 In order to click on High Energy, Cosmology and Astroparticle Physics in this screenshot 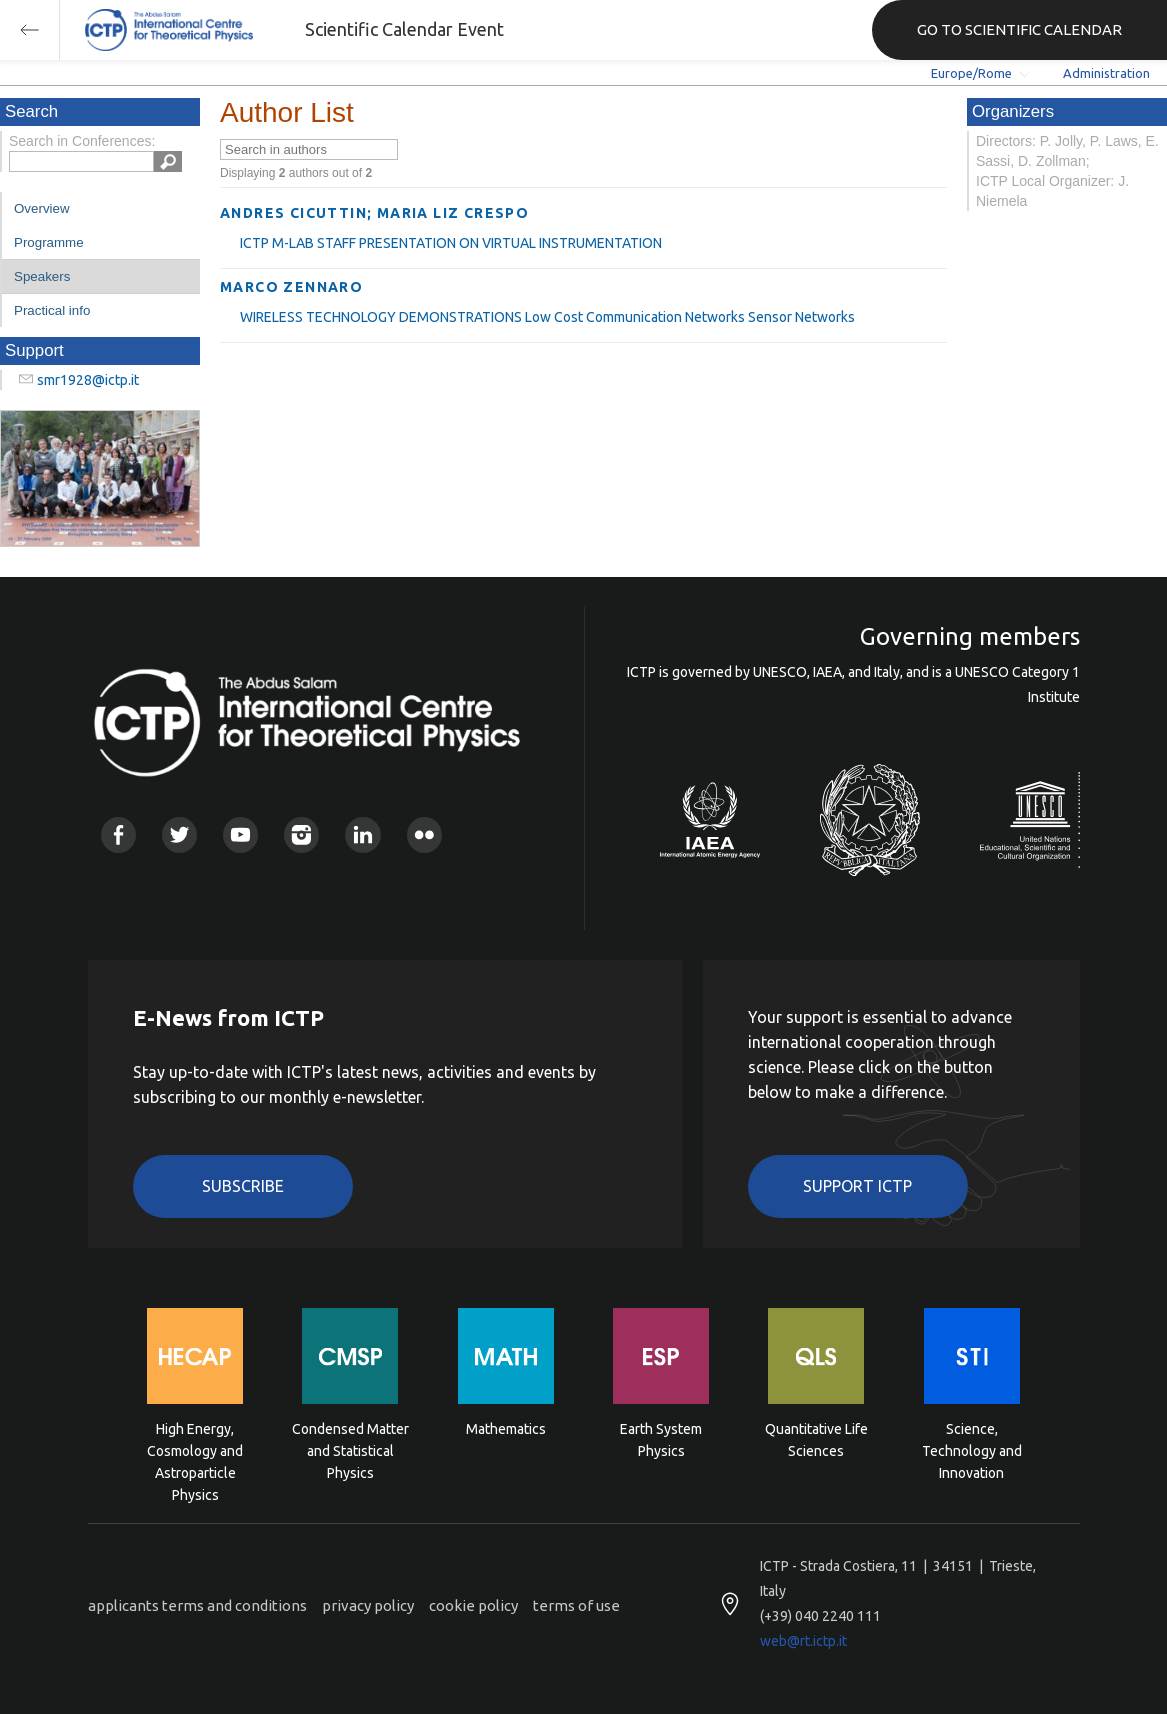, I will do `click(195, 1449)`.